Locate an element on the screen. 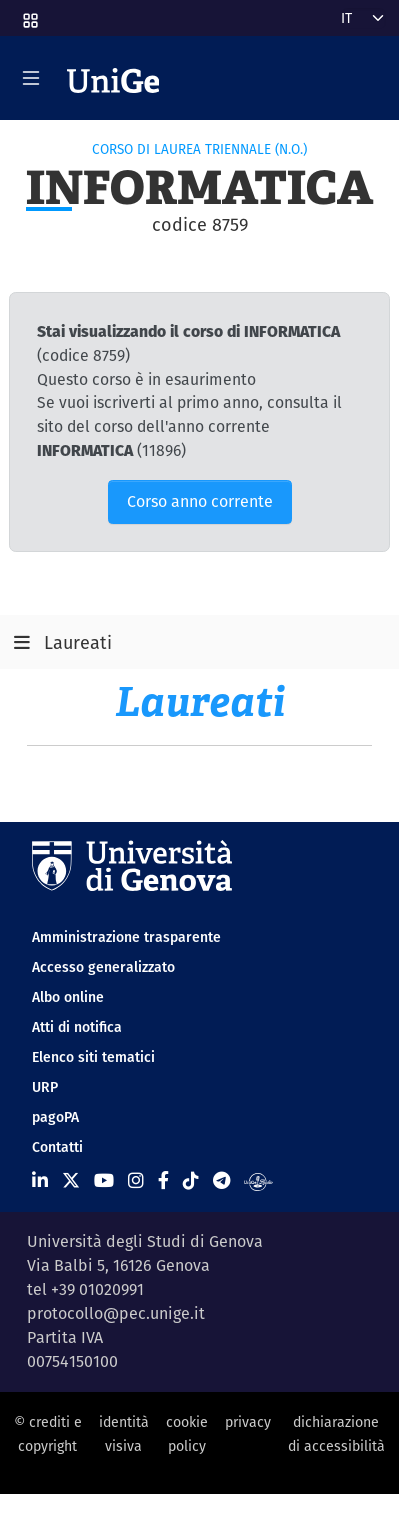  privacy is located at coordinates (248, 1422).